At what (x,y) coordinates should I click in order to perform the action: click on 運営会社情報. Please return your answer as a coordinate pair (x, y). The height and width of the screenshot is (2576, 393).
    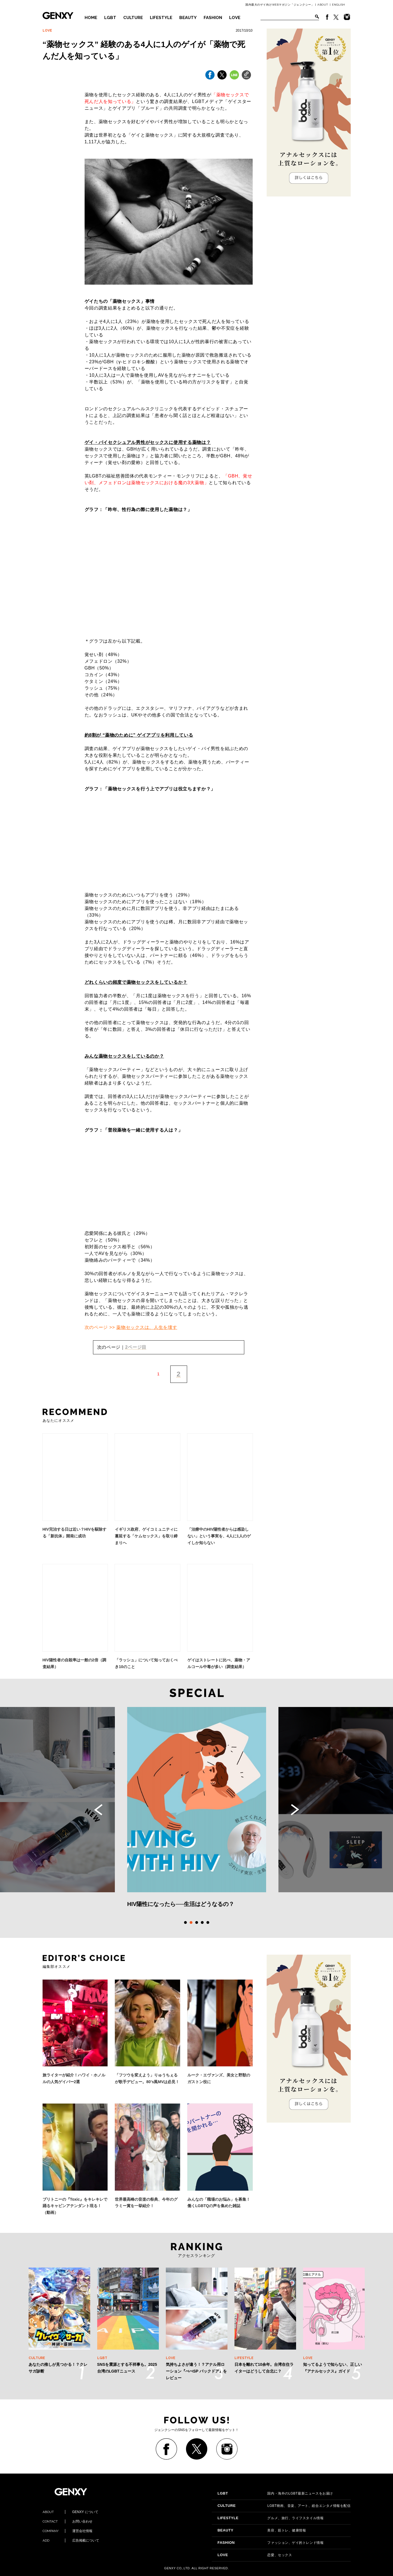
    Looking at the image, I should click on (67, 2531).